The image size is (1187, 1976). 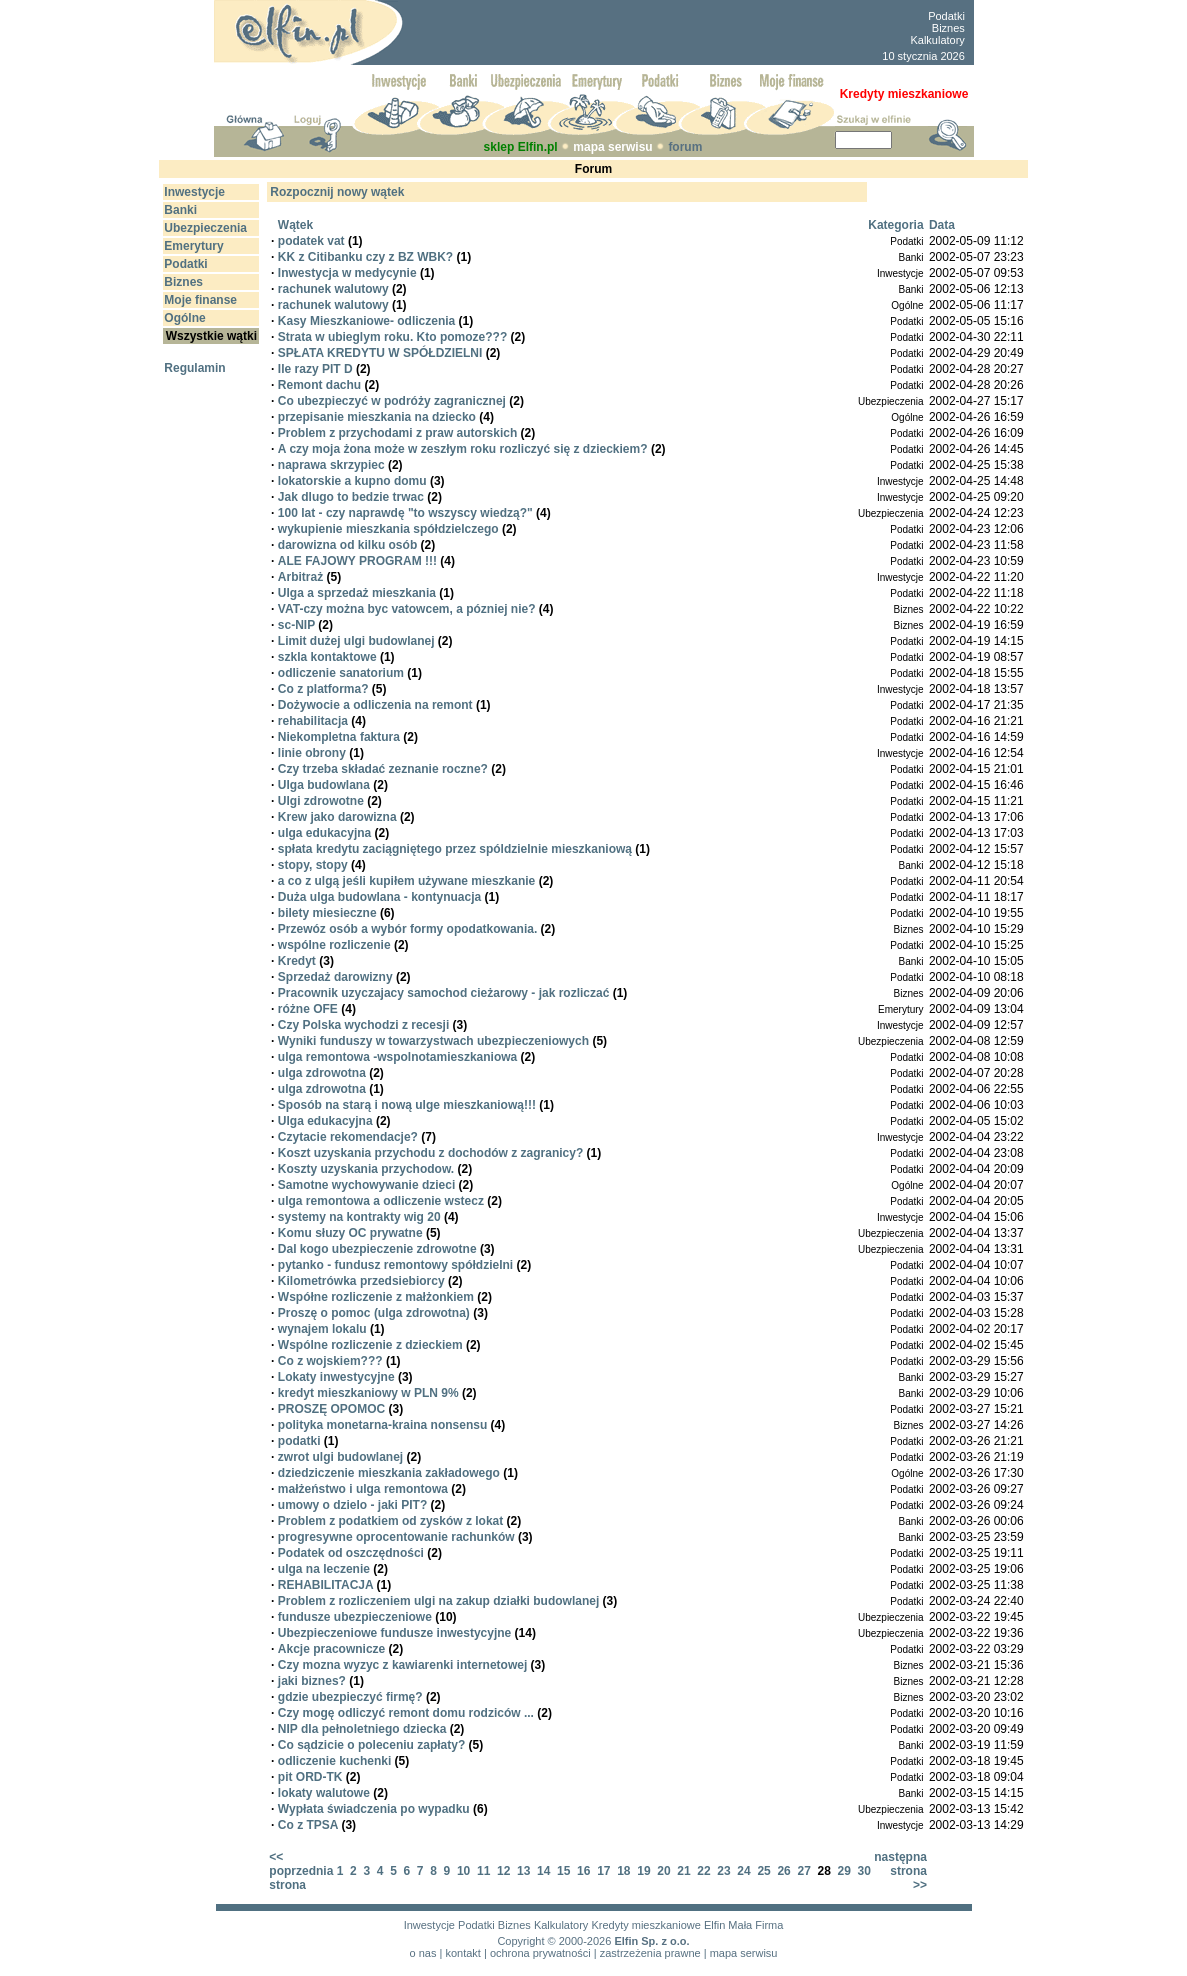 What do you see at coordinates (563, 1871) in the screenshot?
I see `15` at bounding box center [563, 1871].